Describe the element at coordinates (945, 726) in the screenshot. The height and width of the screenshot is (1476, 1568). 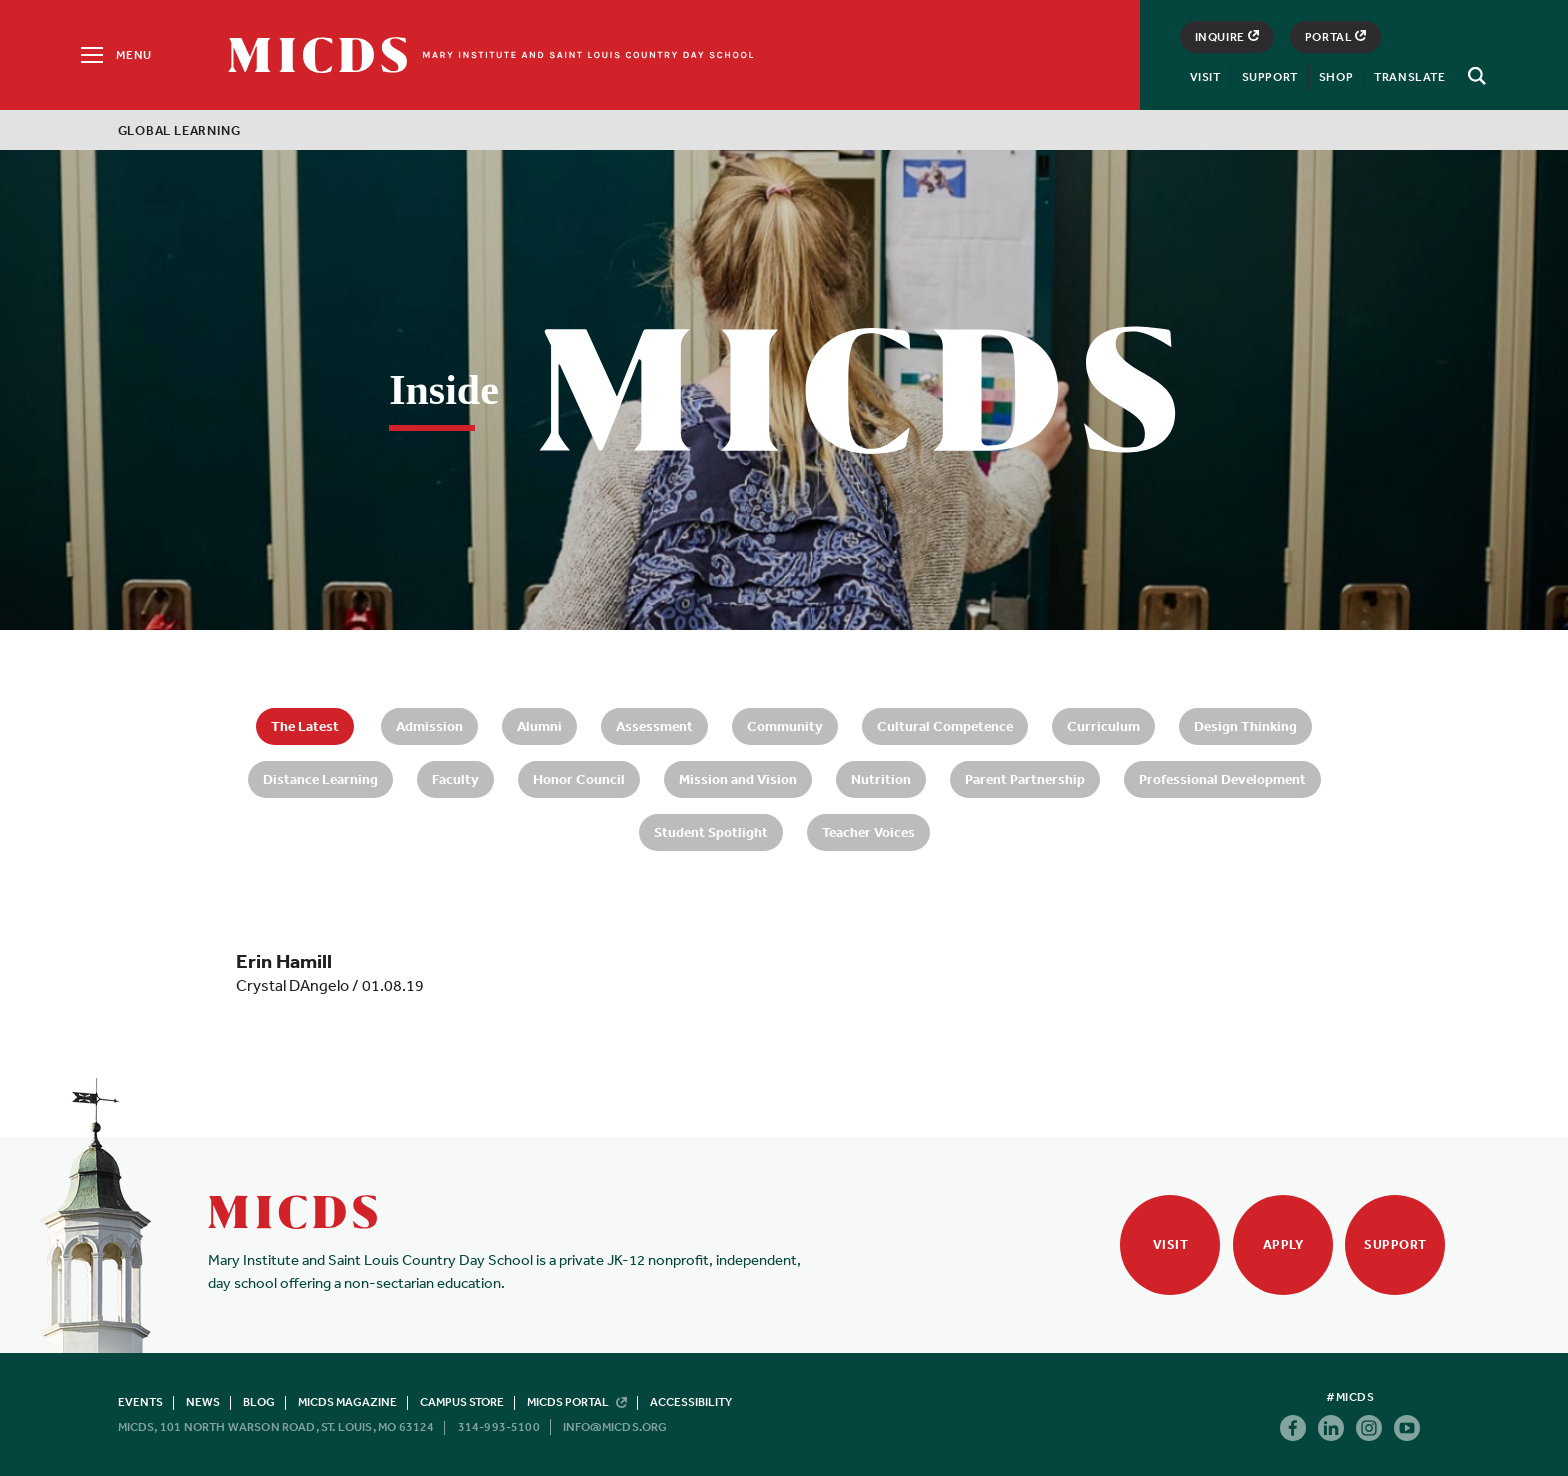
I see `Cultural Competence` at that location.